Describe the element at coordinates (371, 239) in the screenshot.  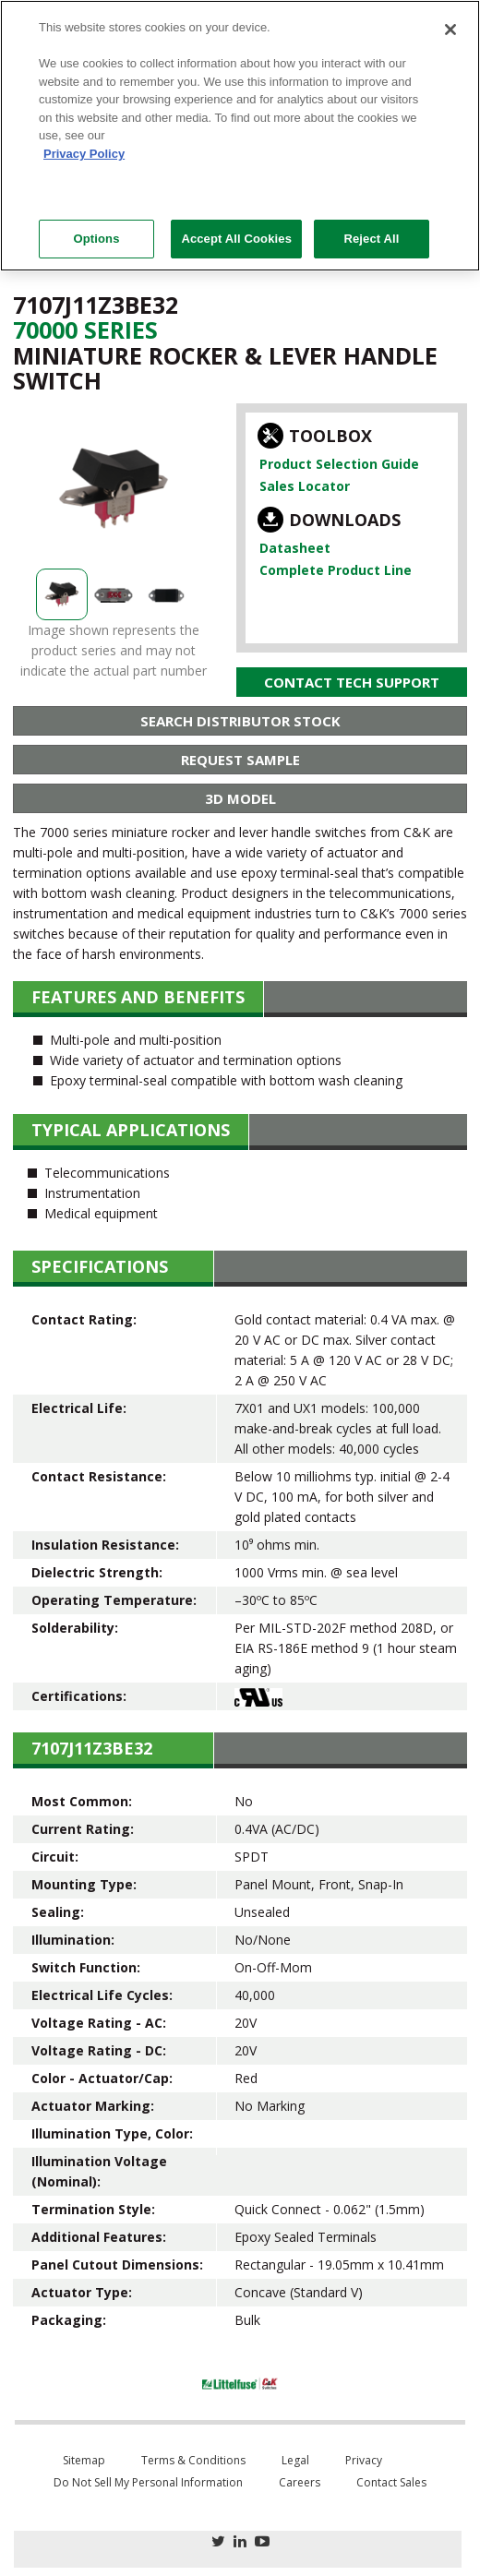
I see `Reject All` at that location.